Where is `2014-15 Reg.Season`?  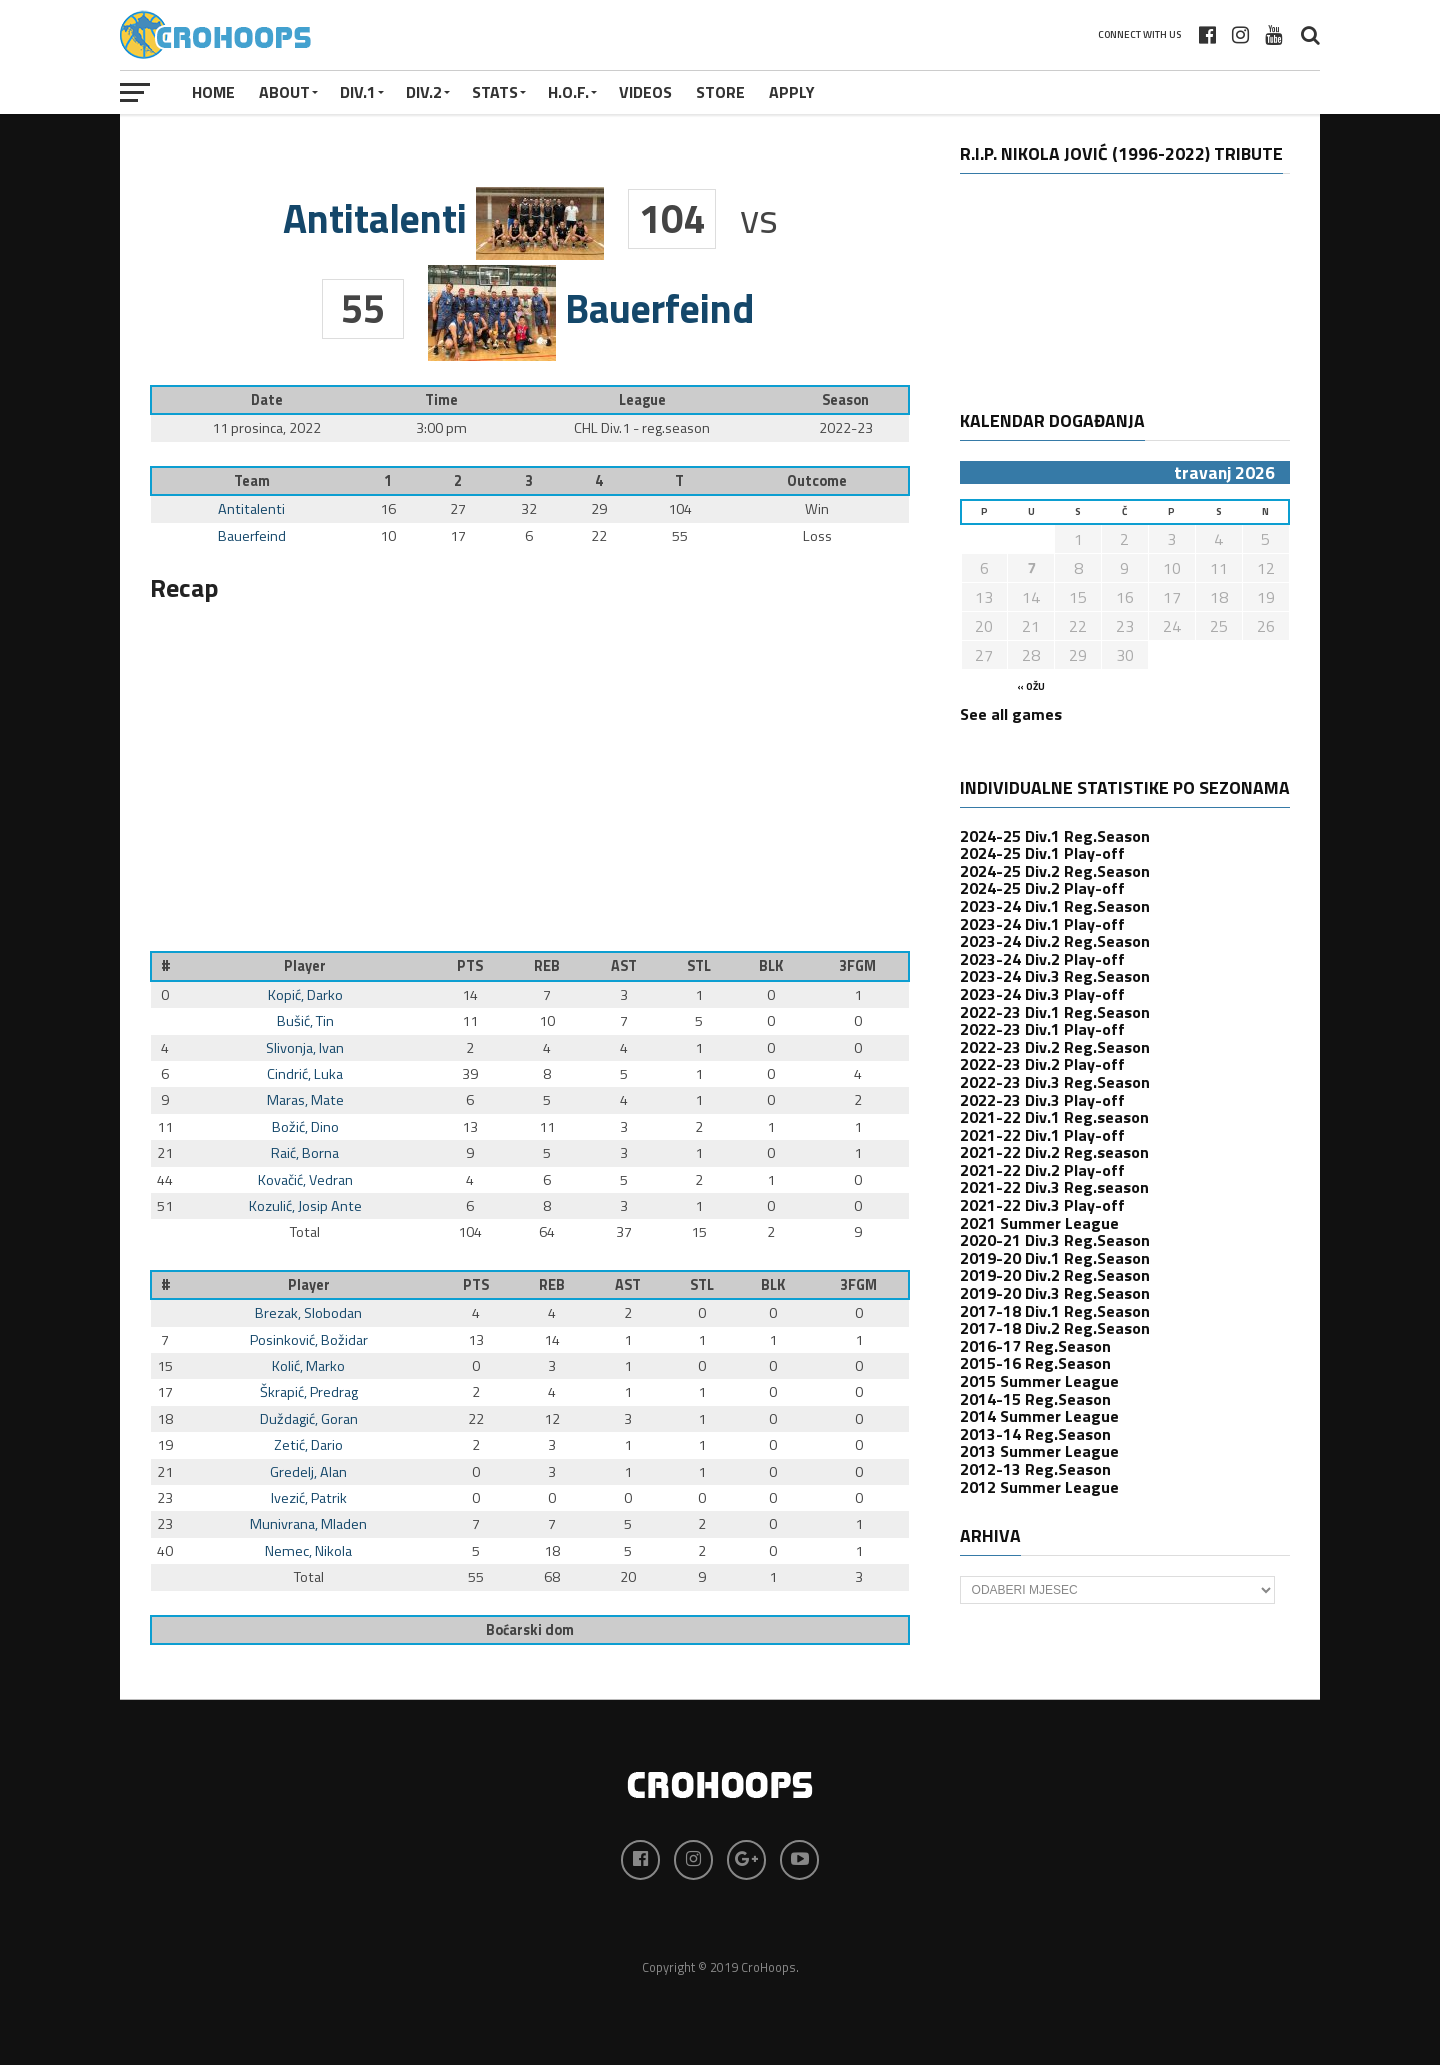
2014-15 Reg.Season is located at coordinates (1035, 1399).